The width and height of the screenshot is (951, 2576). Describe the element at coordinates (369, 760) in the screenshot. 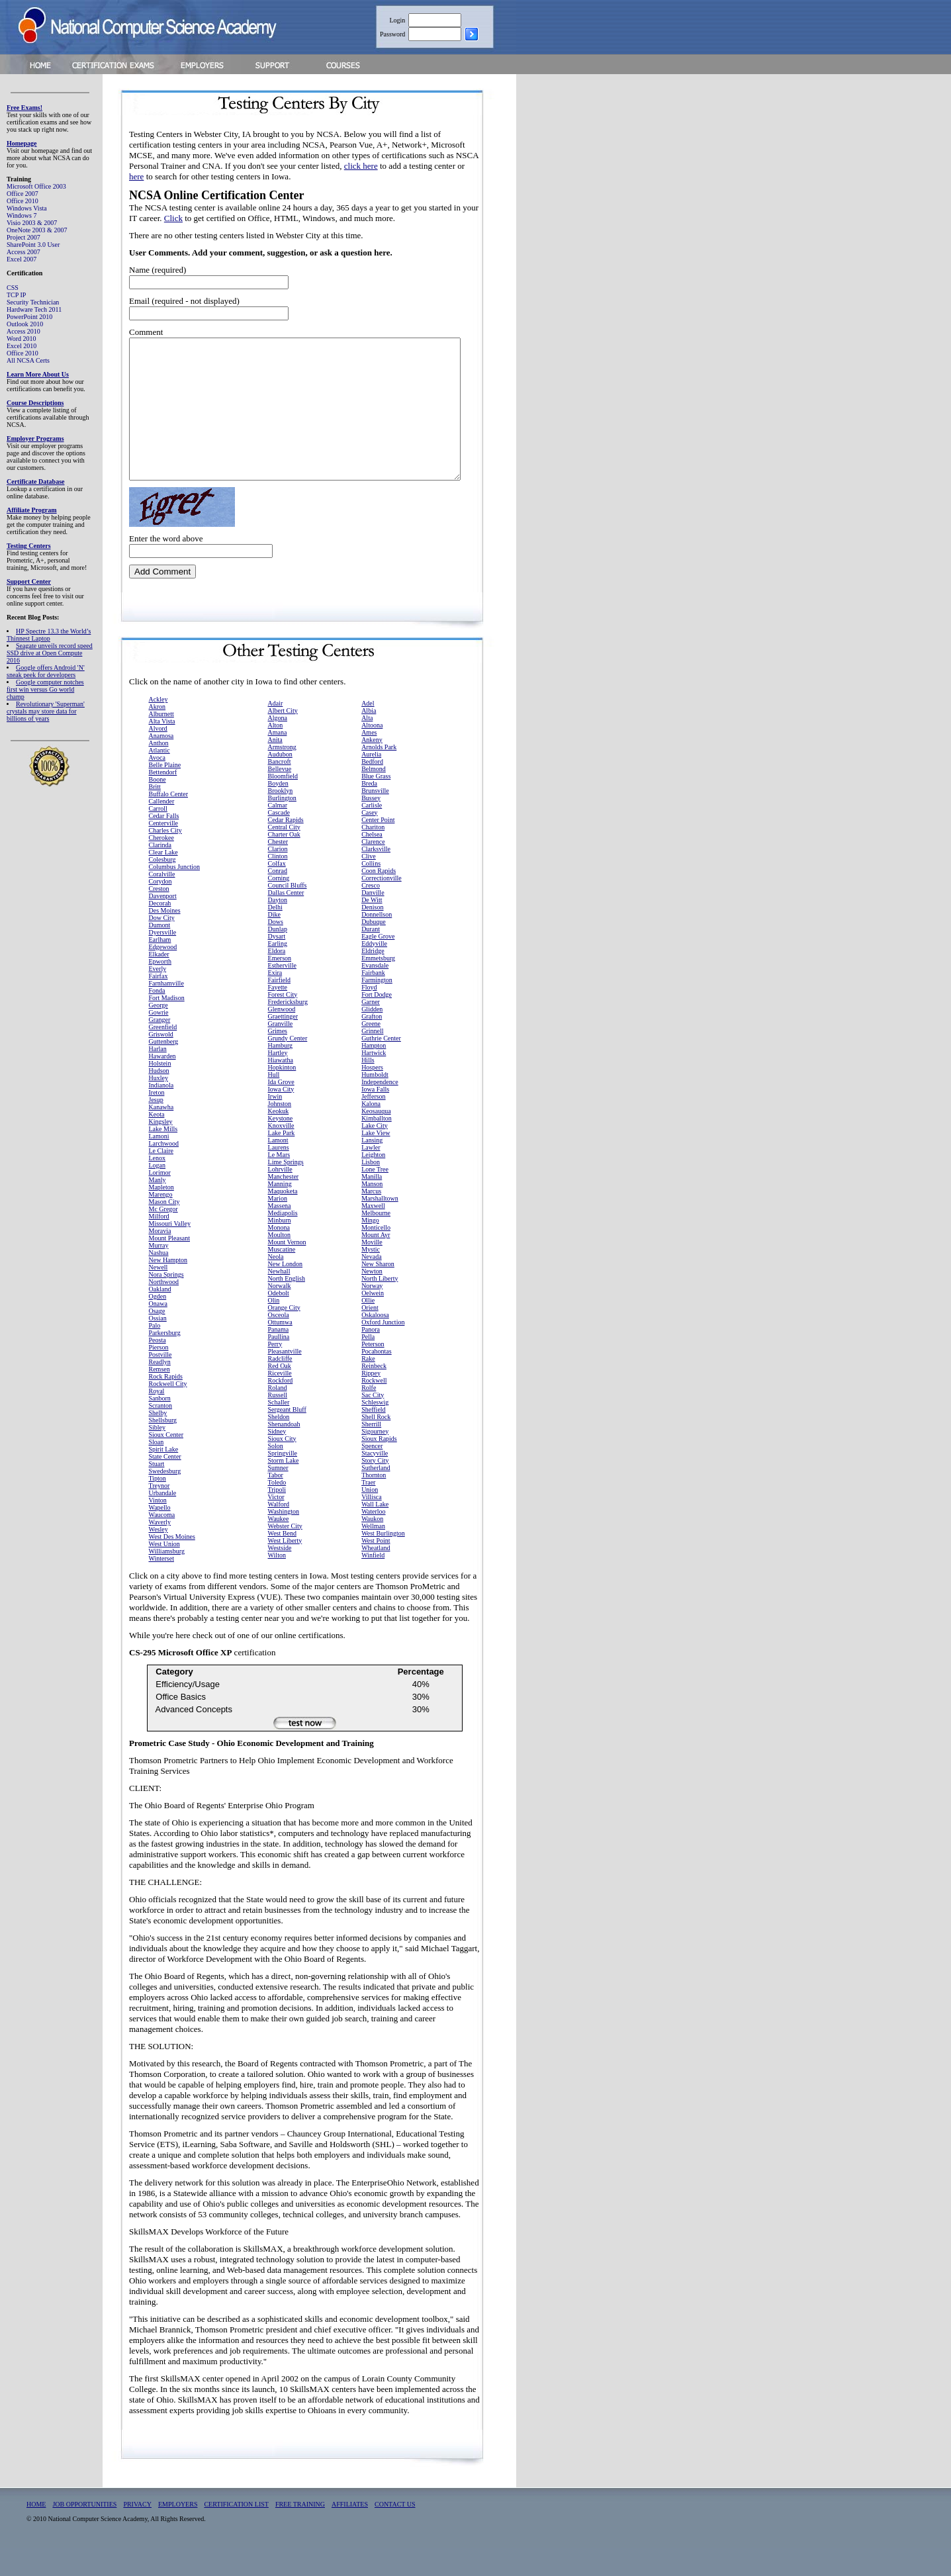

I see `Ames` at that location.